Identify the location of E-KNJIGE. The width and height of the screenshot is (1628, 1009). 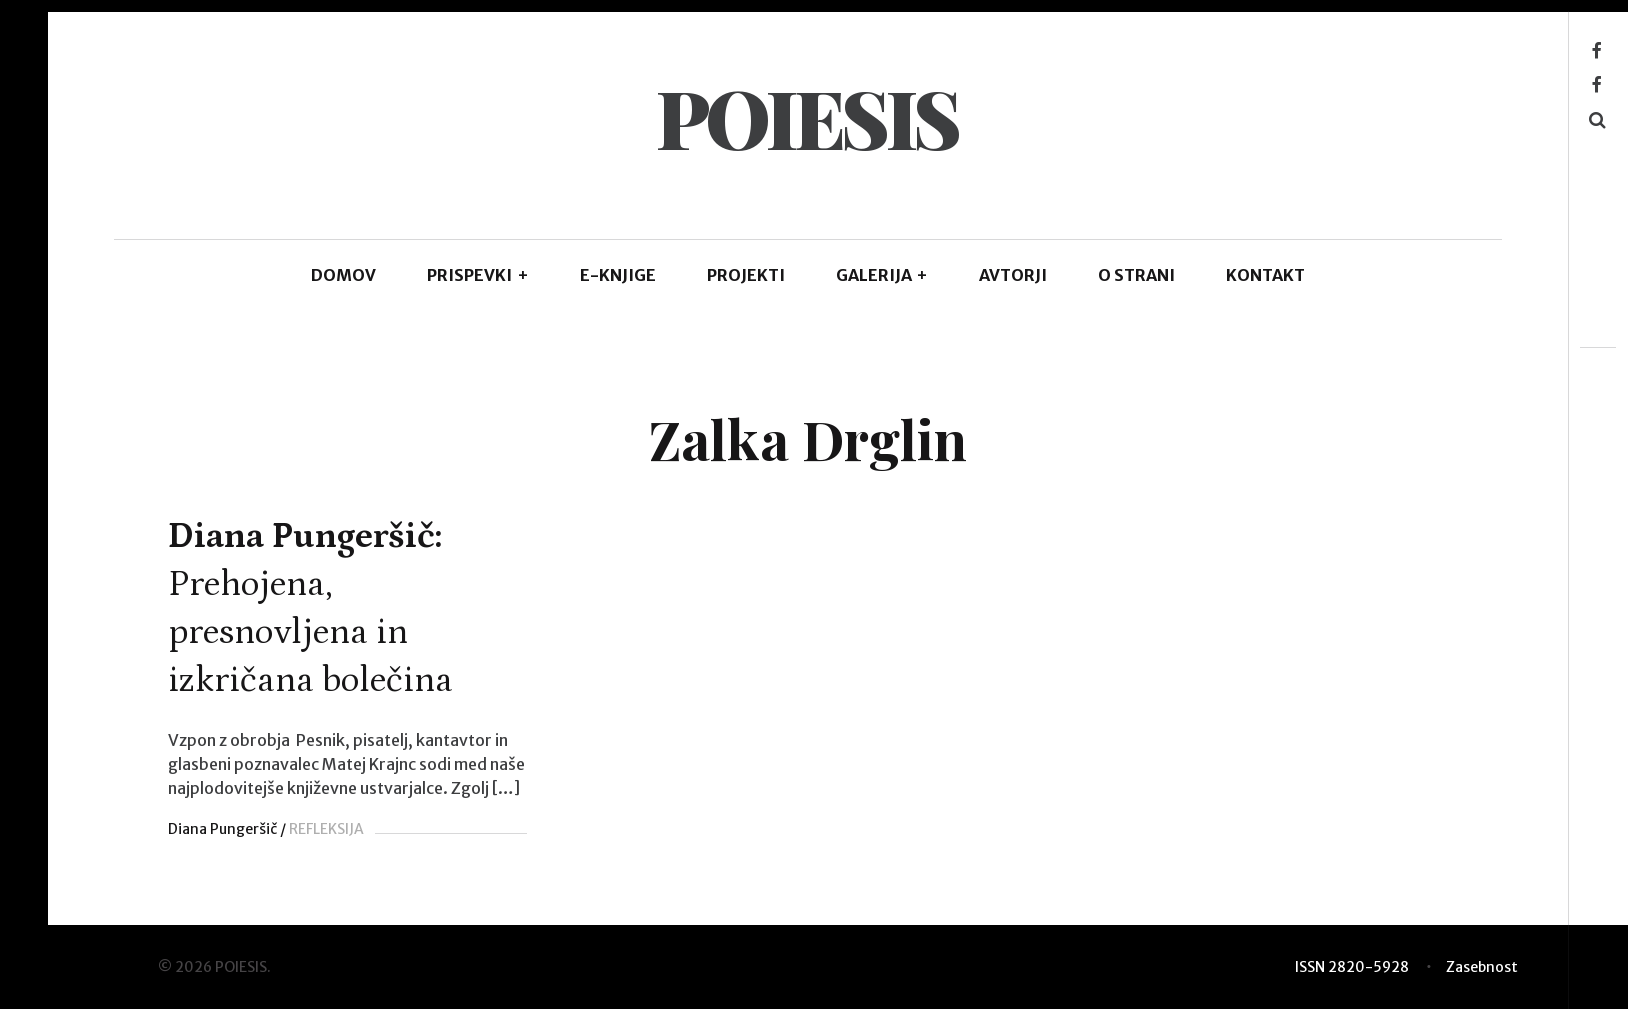
(618, 275).